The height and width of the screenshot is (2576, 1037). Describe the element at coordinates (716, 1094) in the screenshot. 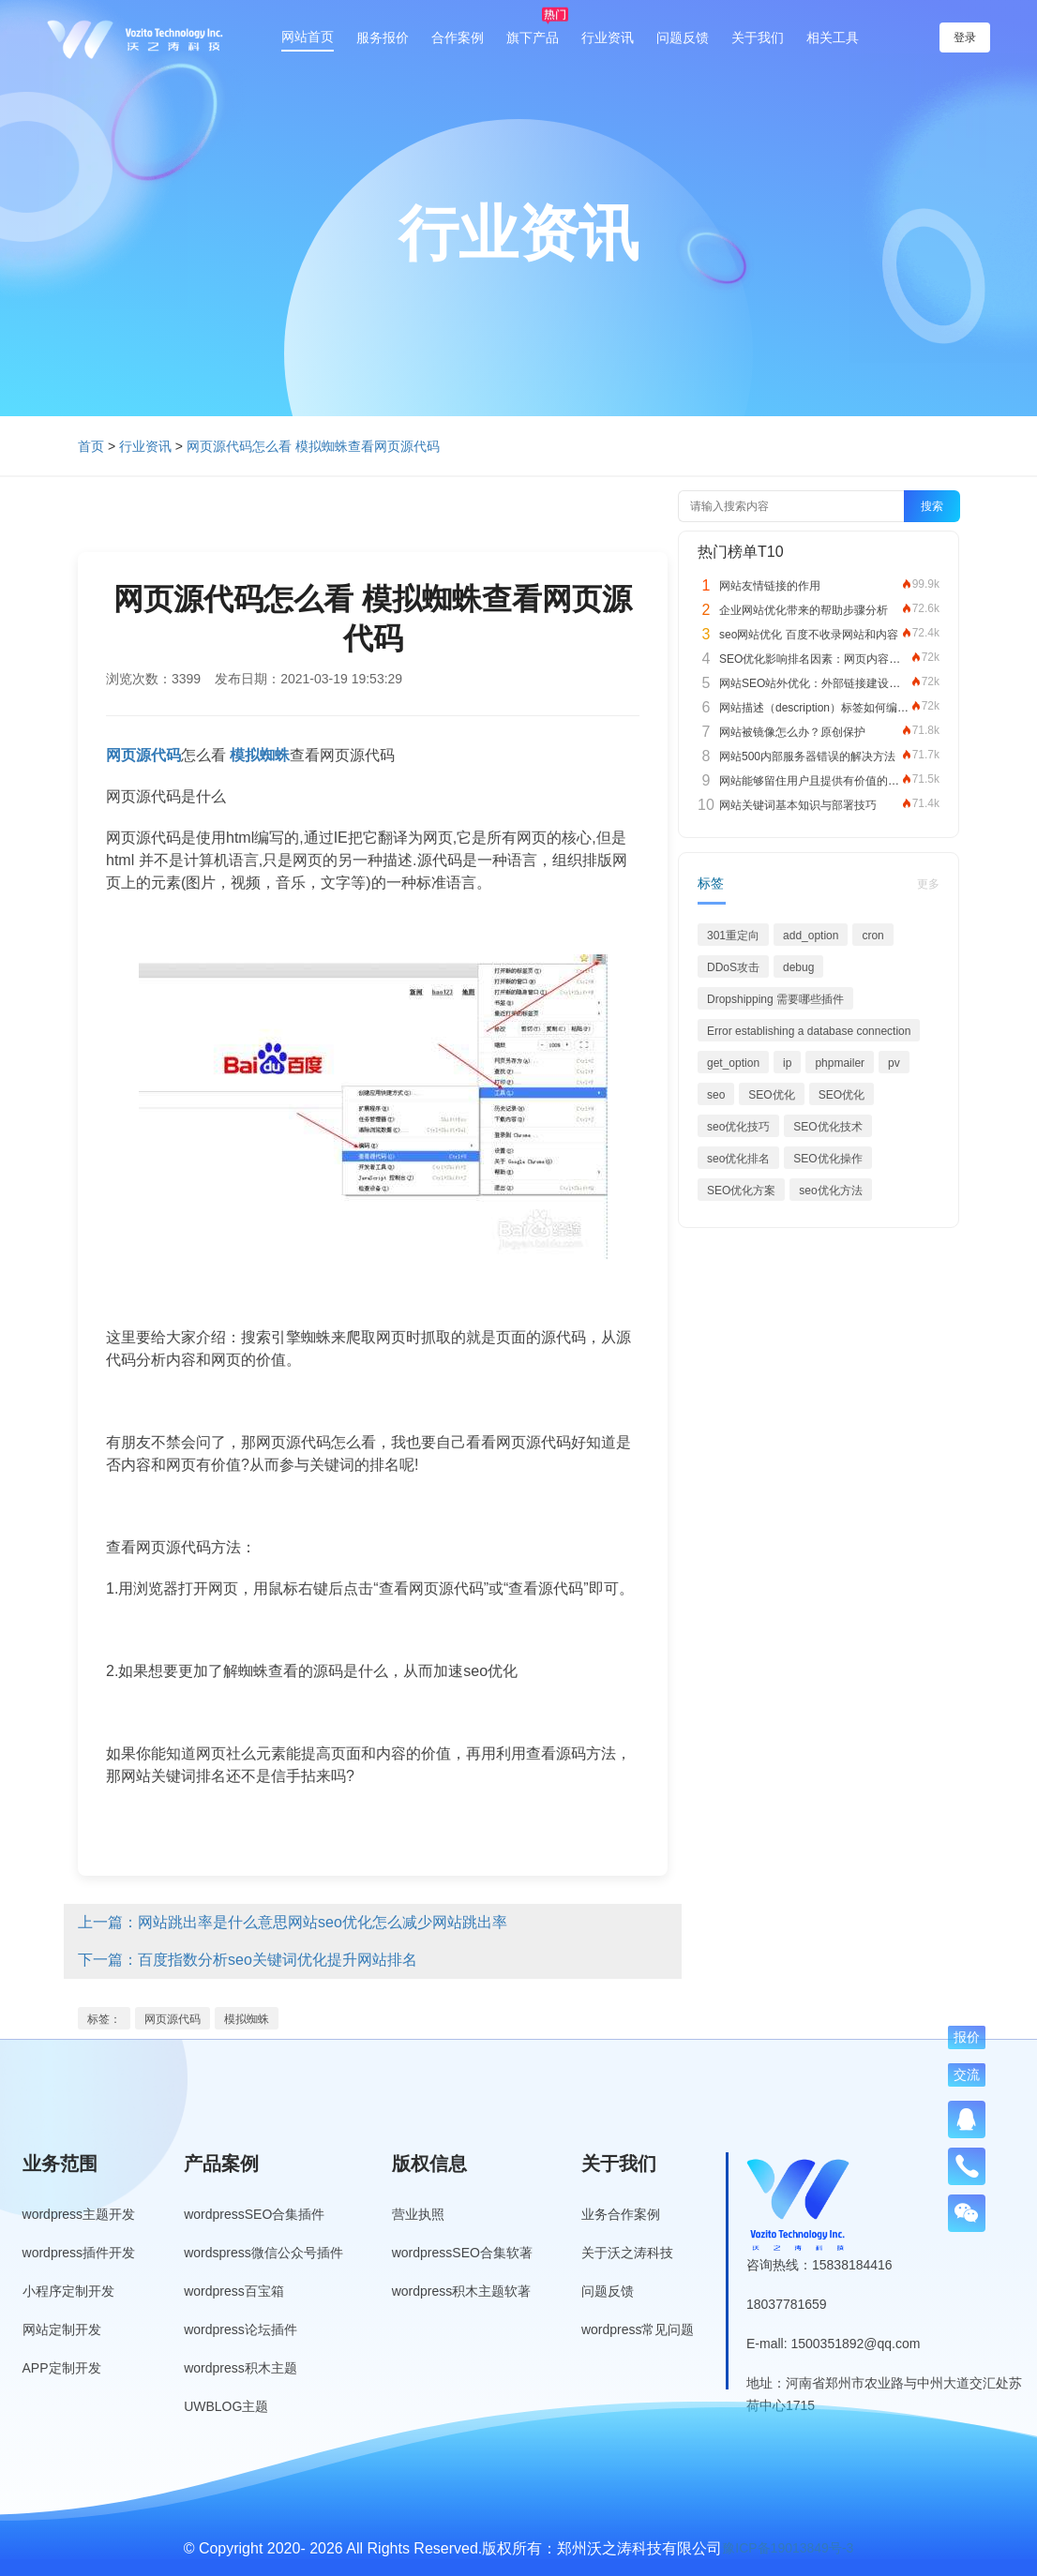

I see `seo` at that location.